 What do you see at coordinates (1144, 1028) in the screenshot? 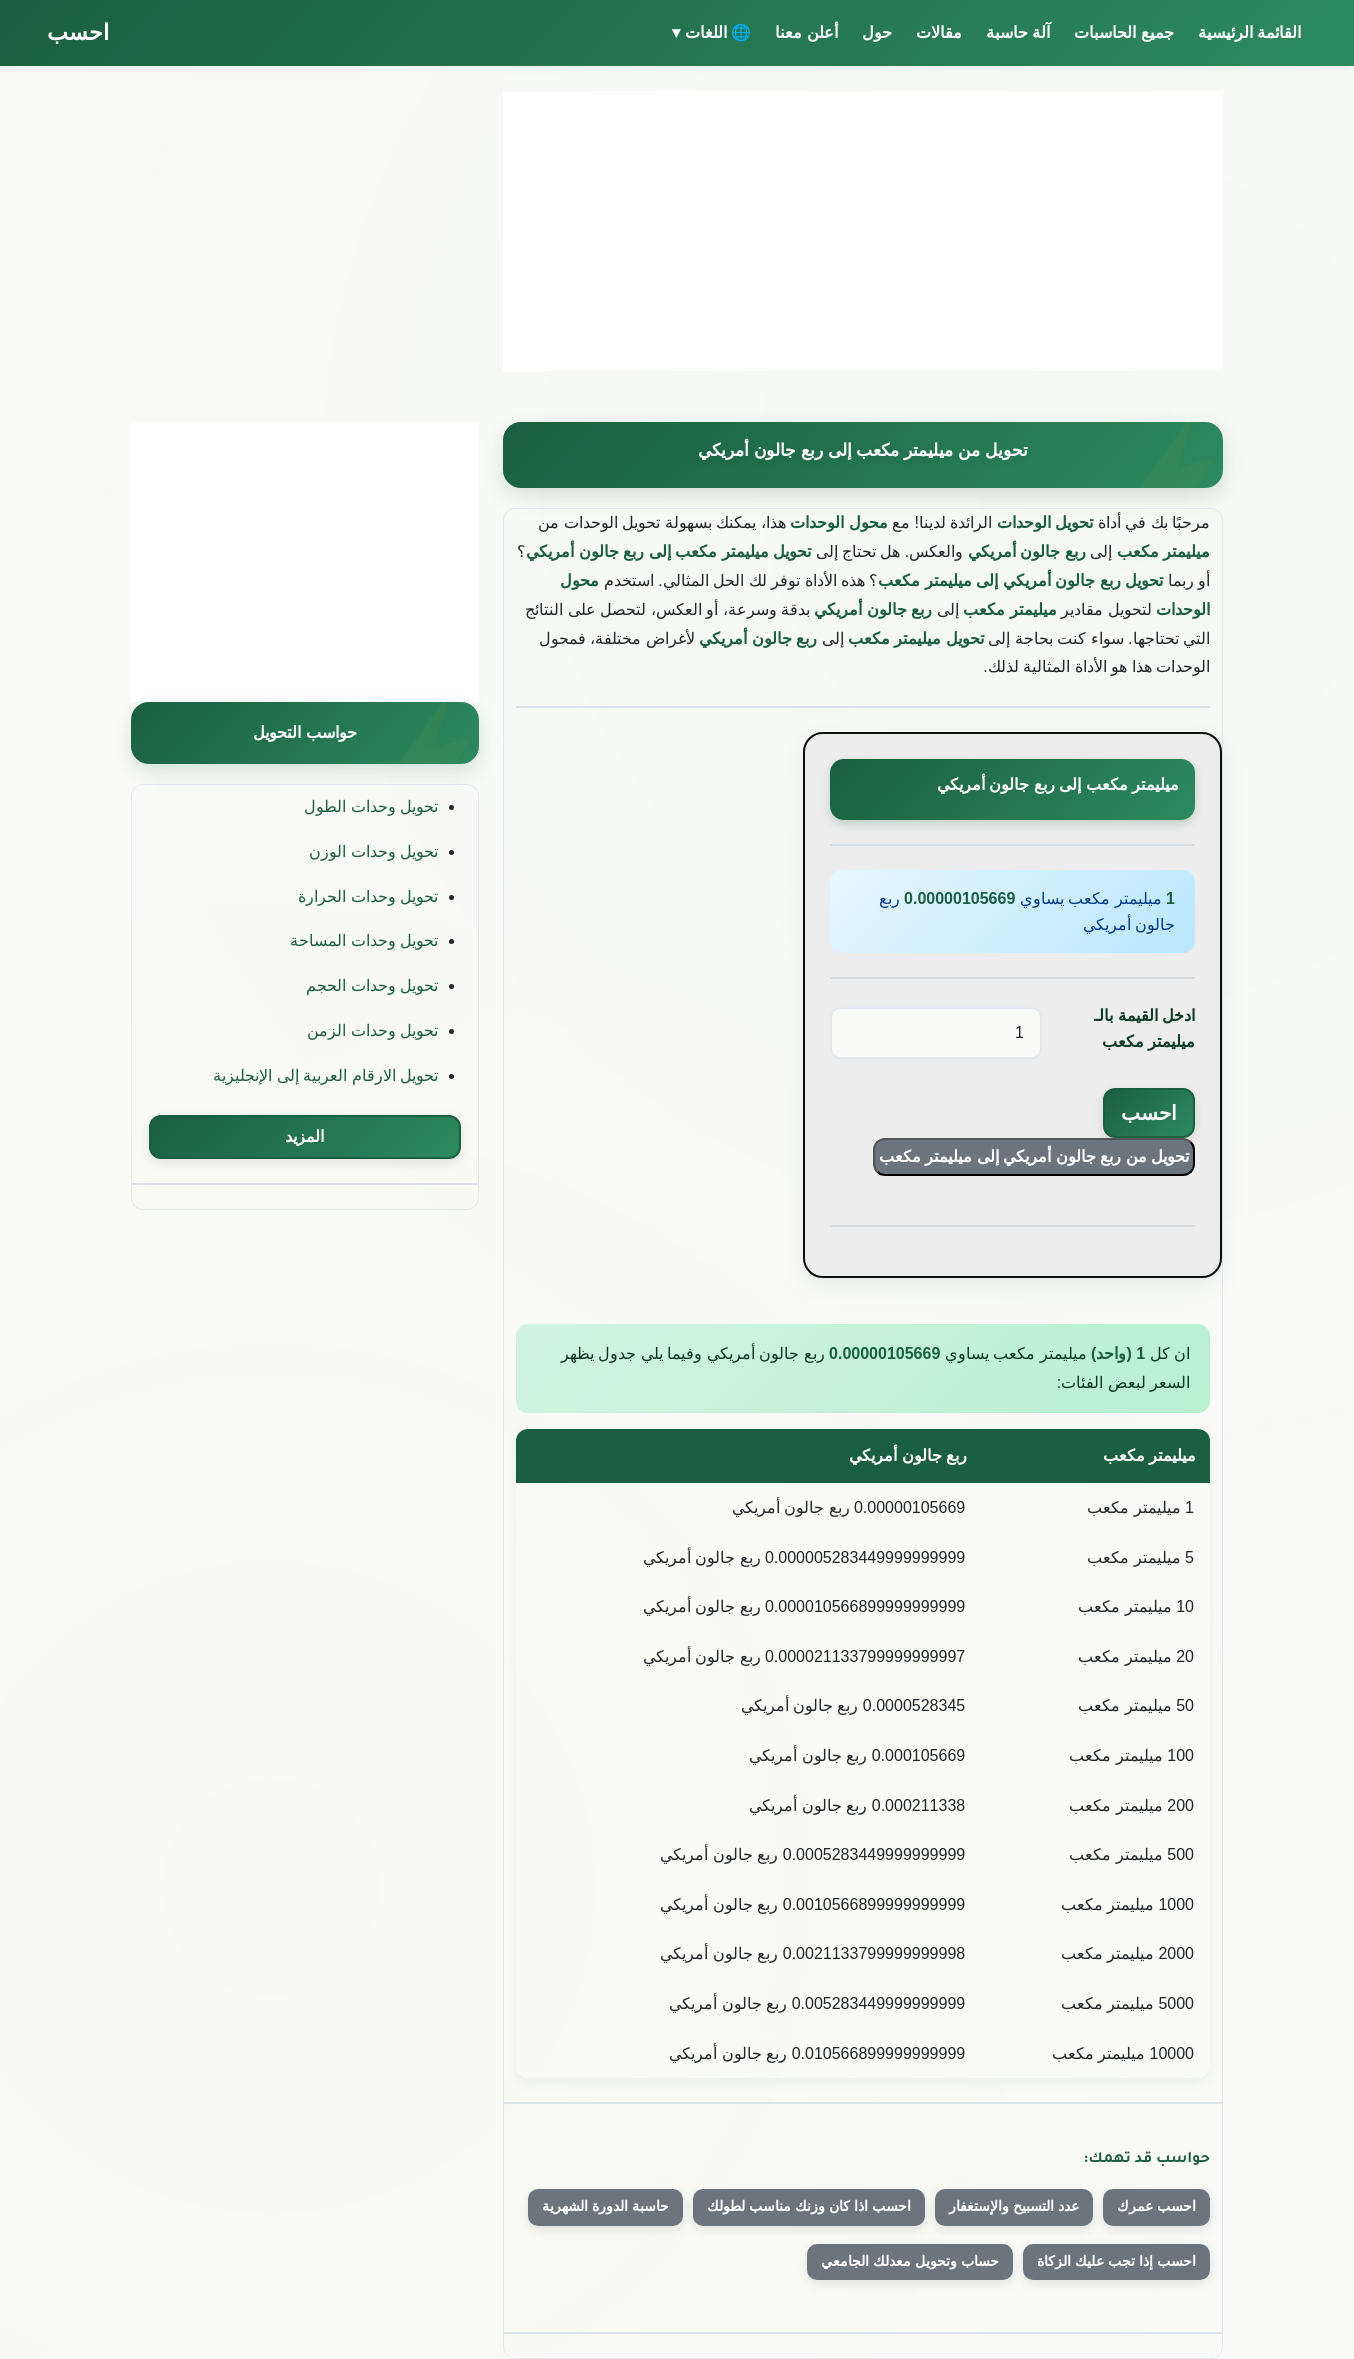
I see `ادخل القيمة بالـ ميليمتر مكعب` at bounding box center [1144, 1028].